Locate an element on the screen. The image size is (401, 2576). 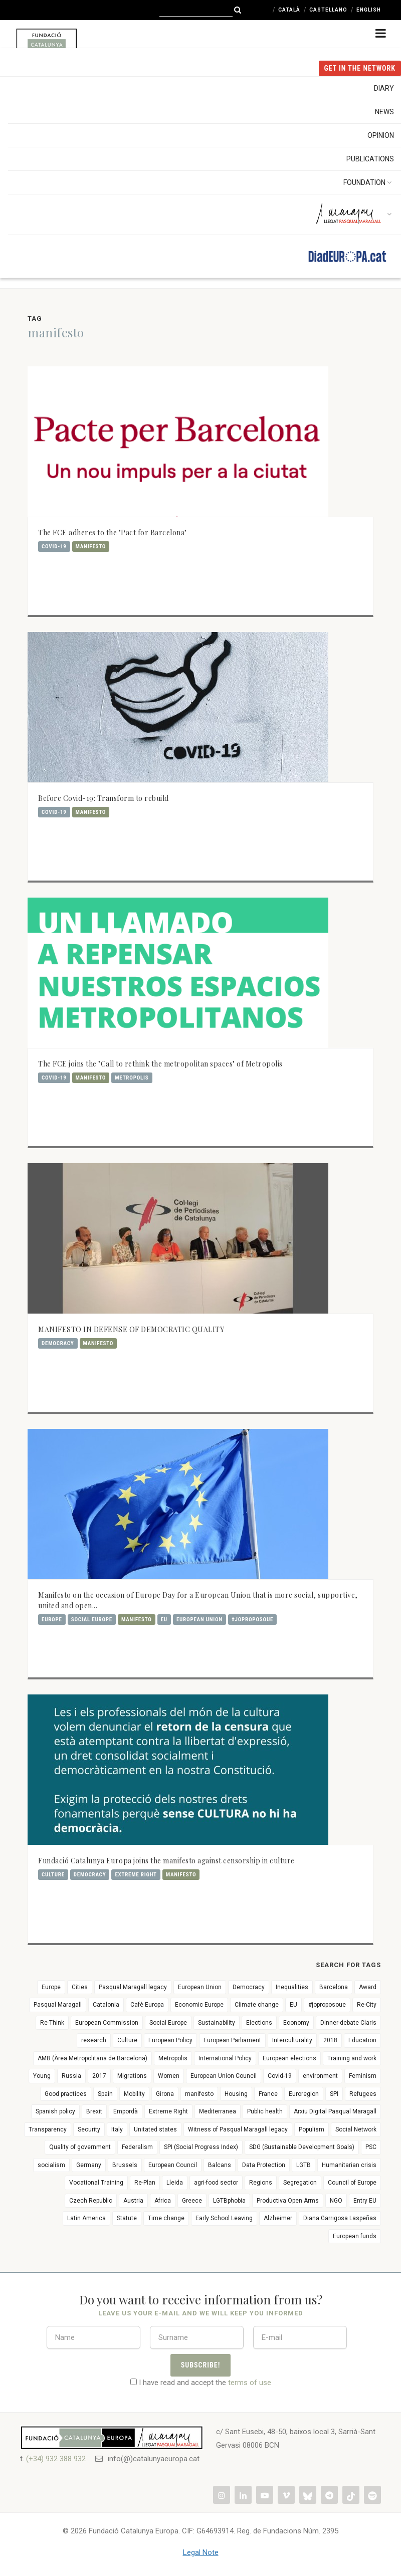
agri-food sector is located at coordinates (216, 2182).